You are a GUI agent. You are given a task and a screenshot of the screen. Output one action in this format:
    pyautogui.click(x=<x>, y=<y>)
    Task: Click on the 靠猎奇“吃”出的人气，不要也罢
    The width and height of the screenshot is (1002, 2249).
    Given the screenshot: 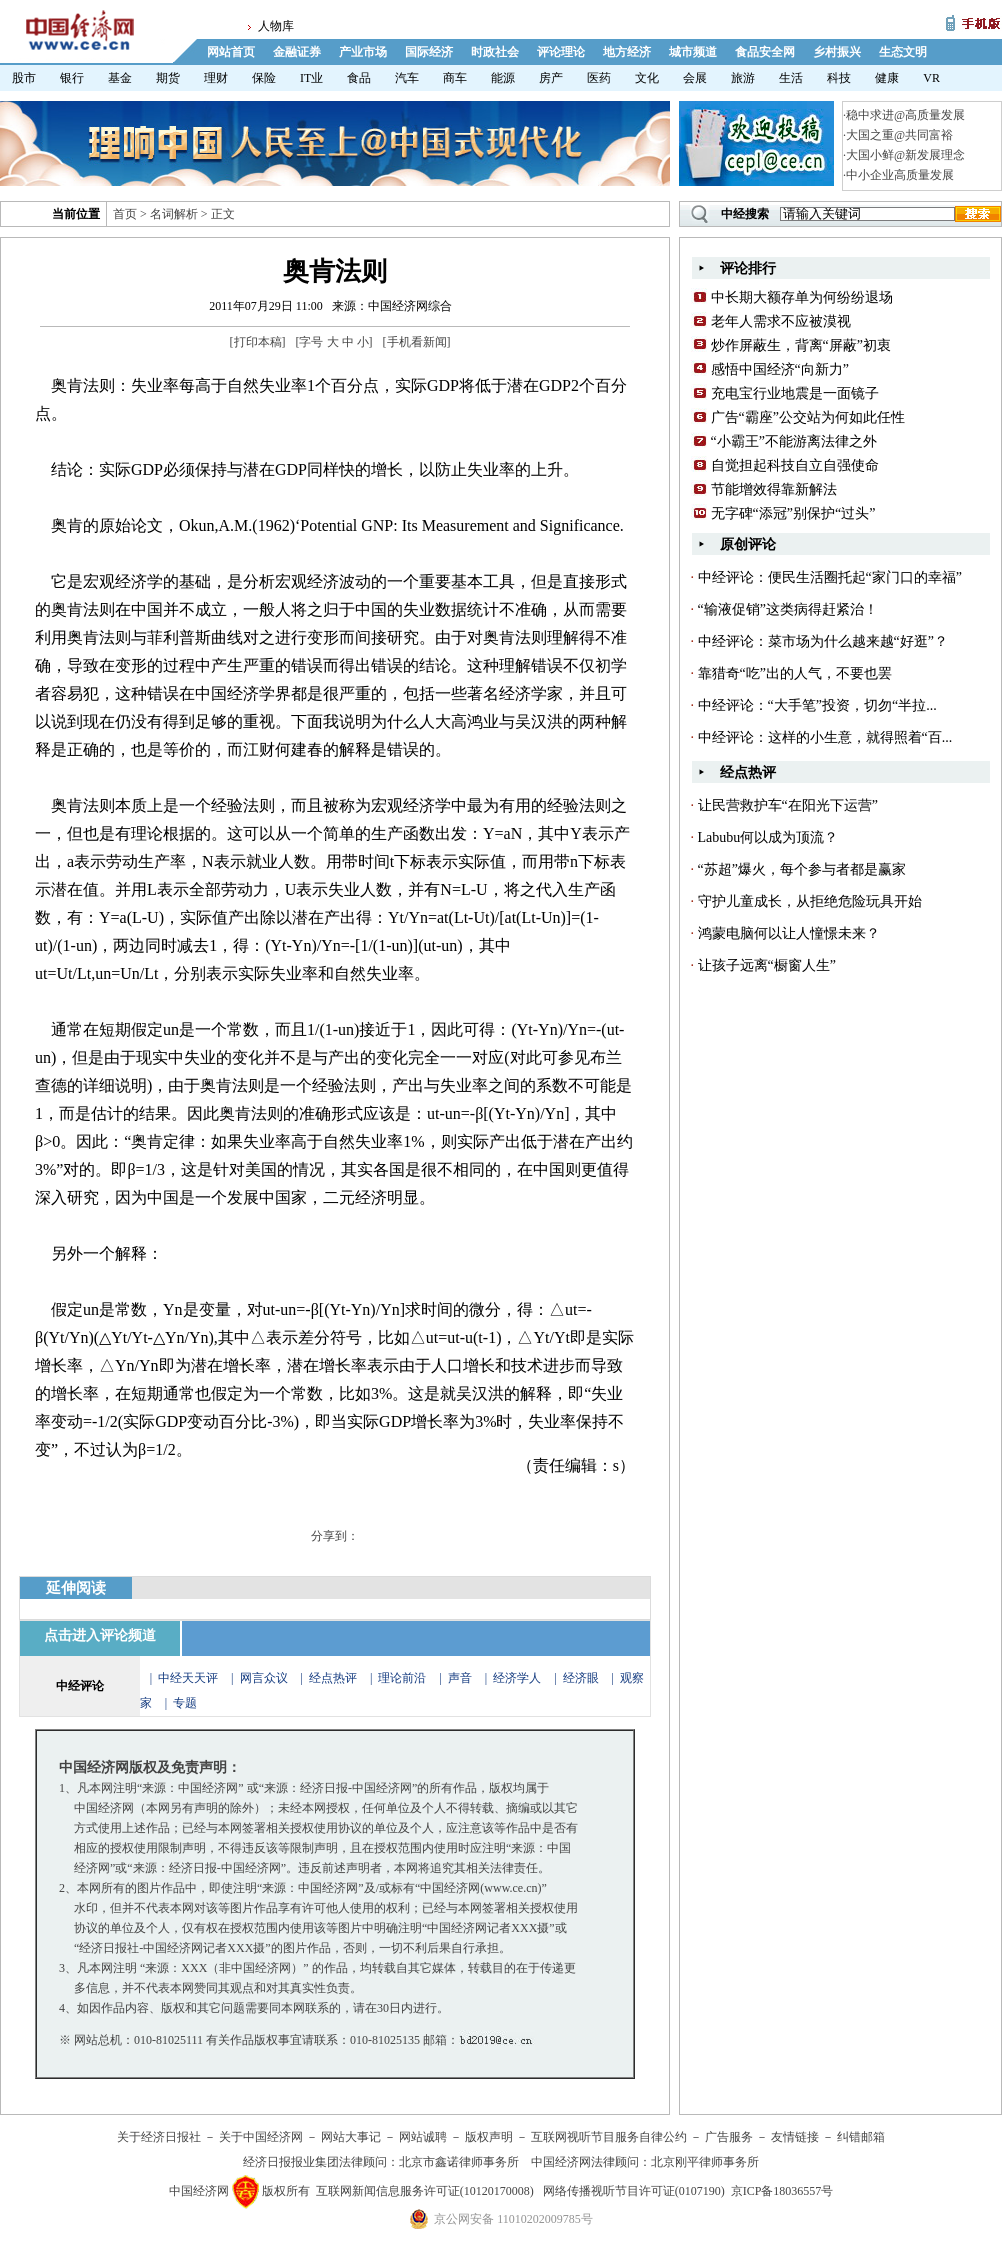 What is the action you would take?
    pyautogui.click(x=795, y=673)
    